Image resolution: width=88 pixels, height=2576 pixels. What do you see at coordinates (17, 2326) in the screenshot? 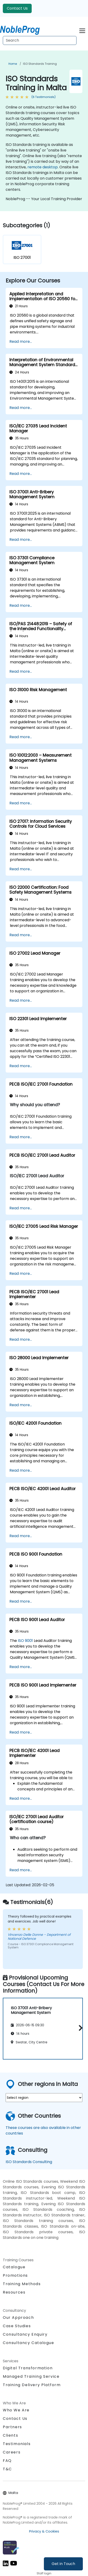
I see `Case Studies` at bounding box center [17, 2326].